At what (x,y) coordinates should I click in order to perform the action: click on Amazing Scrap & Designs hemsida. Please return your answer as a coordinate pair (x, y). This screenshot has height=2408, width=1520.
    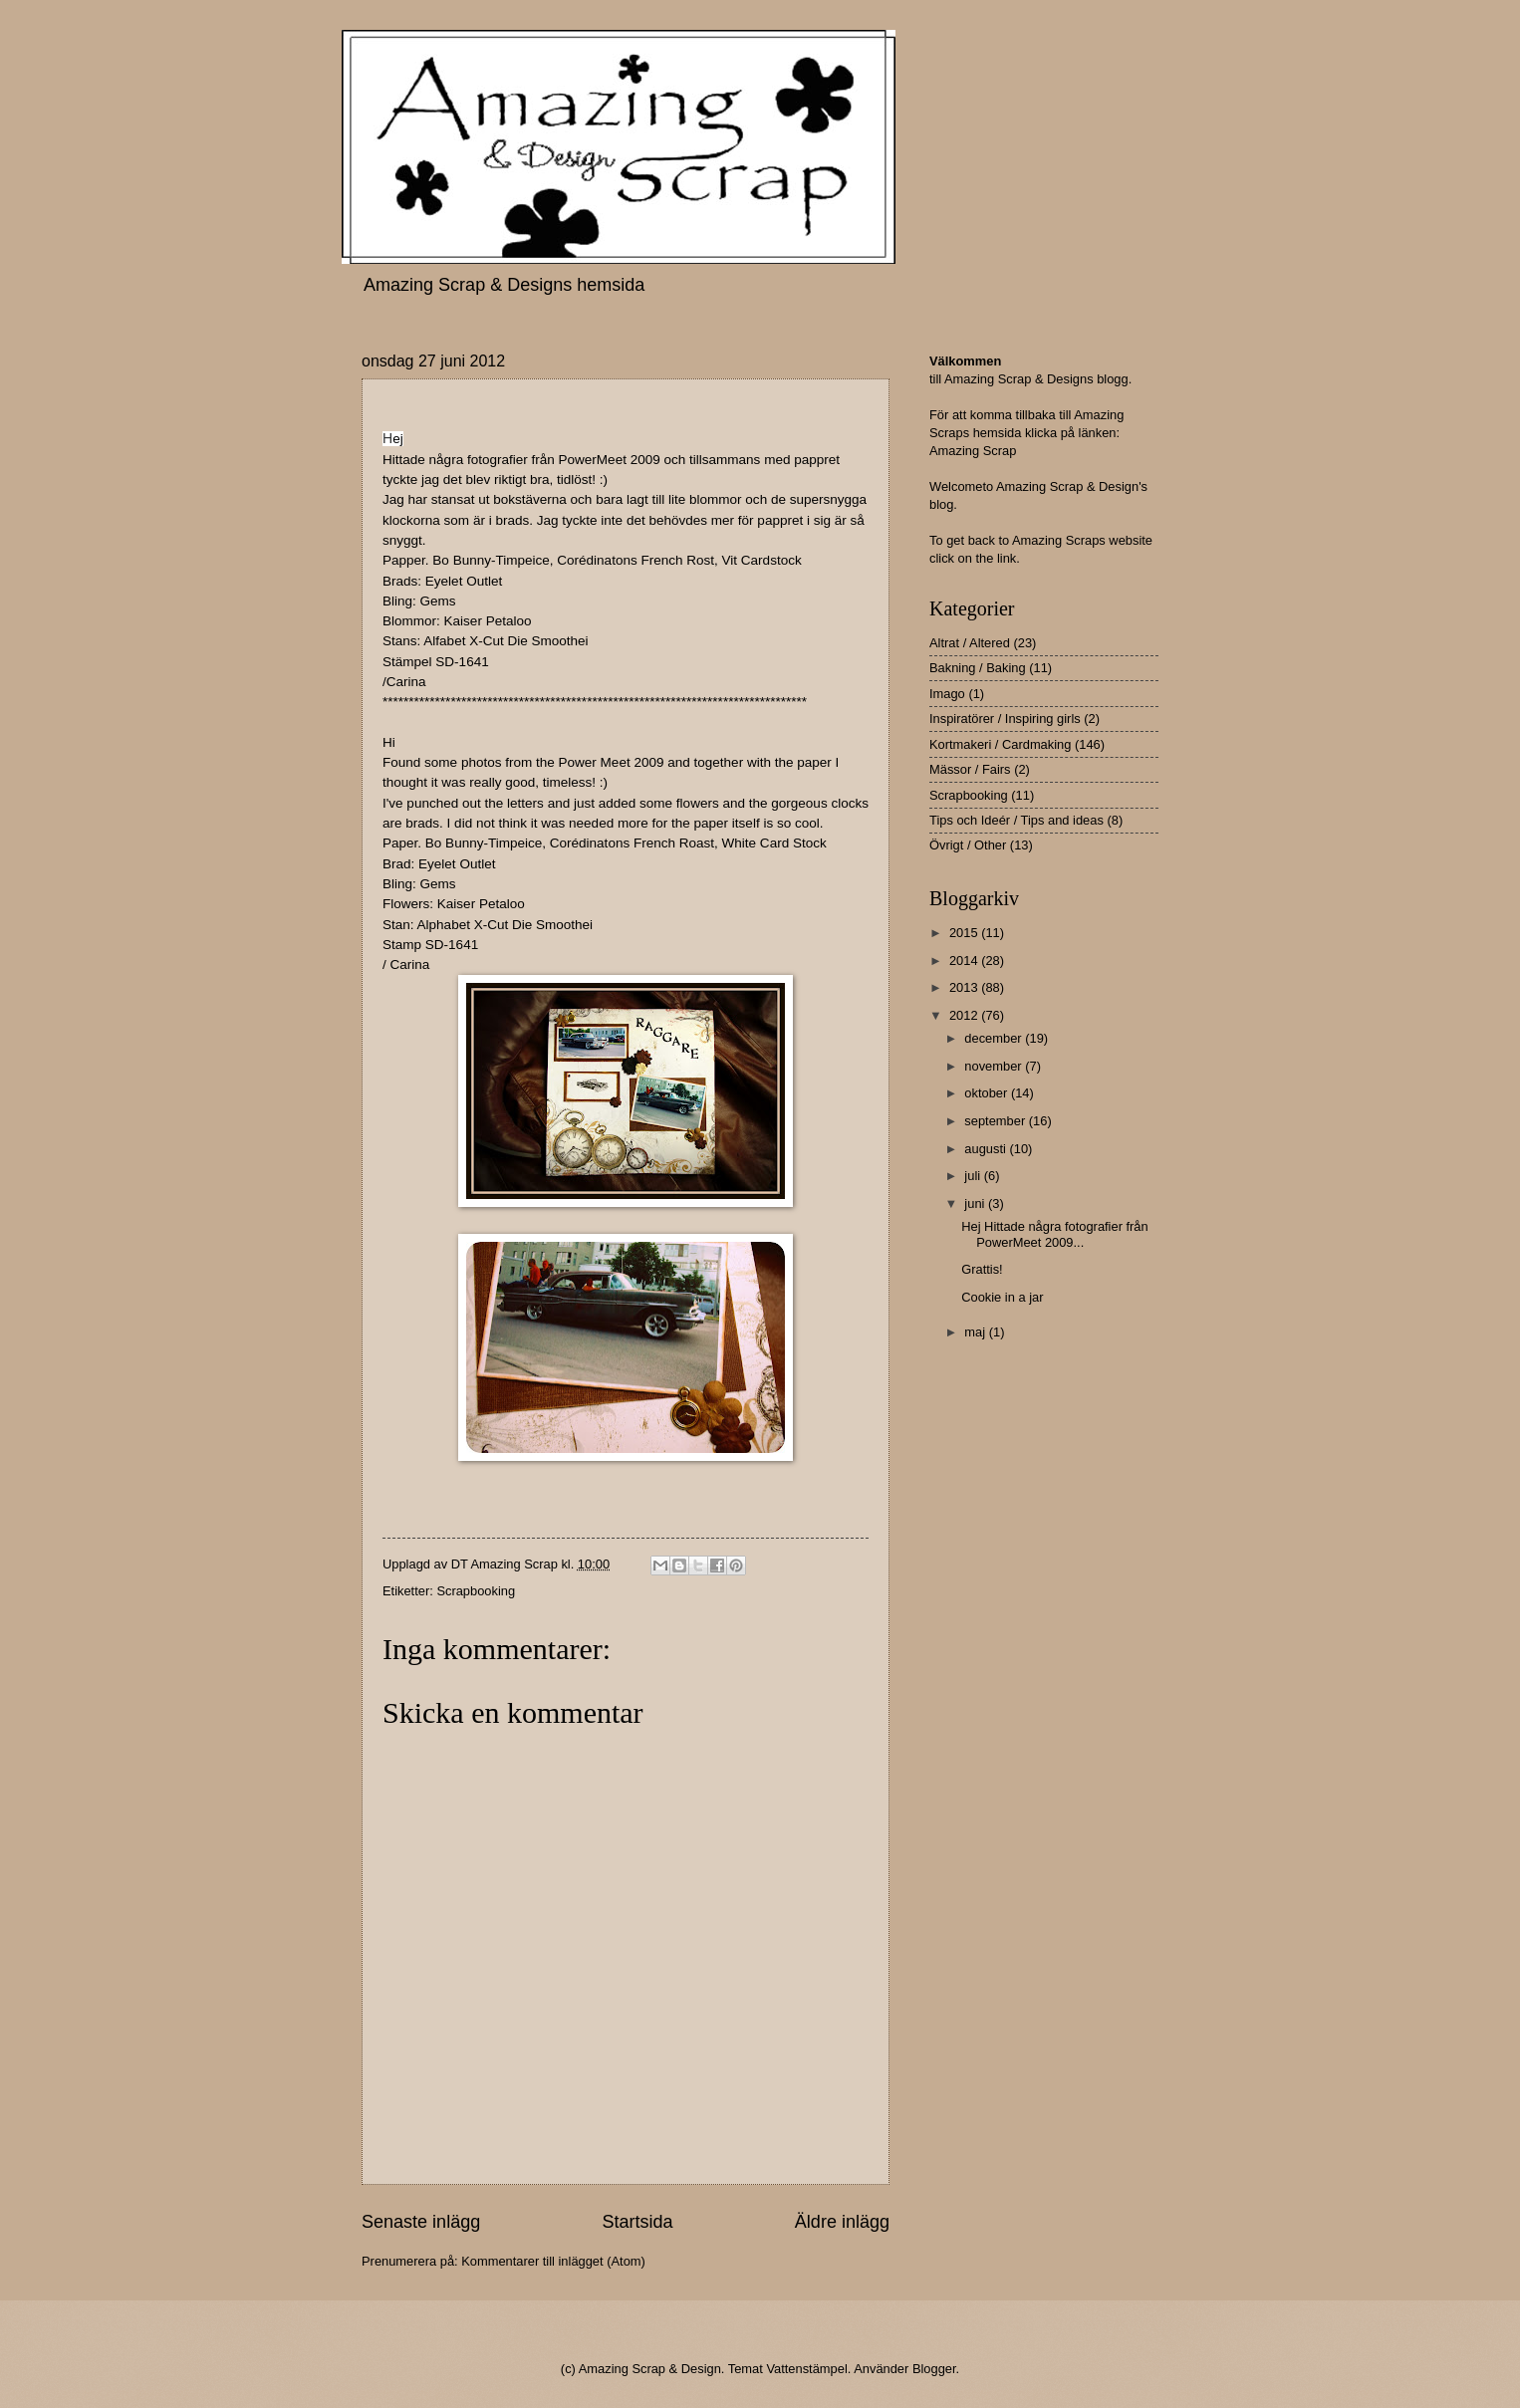
    Looking at the image, I should click on (504, 285).